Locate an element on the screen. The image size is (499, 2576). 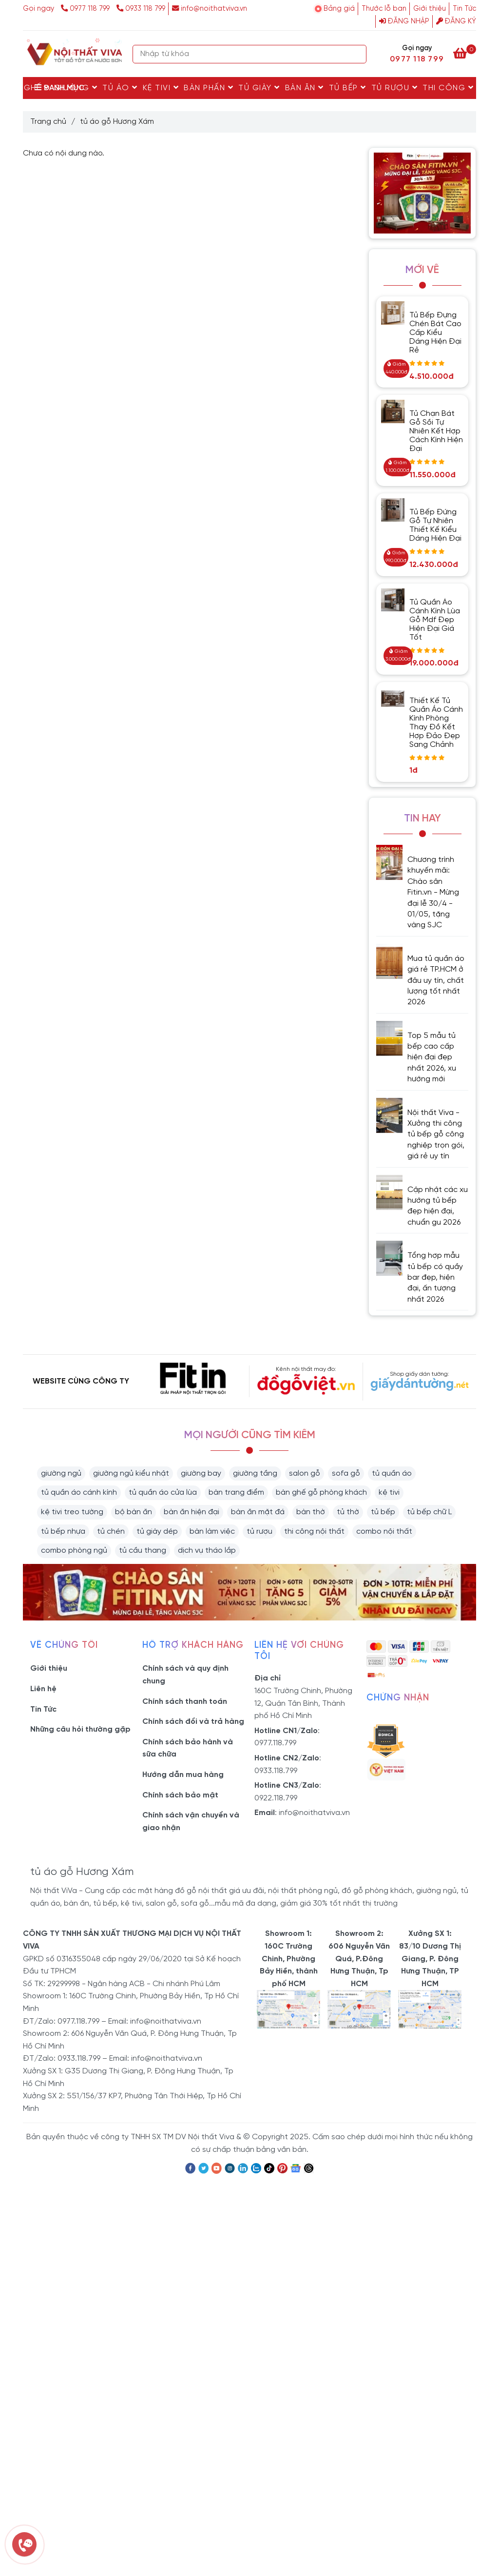
[Search] is located at coordinates (356, 54).